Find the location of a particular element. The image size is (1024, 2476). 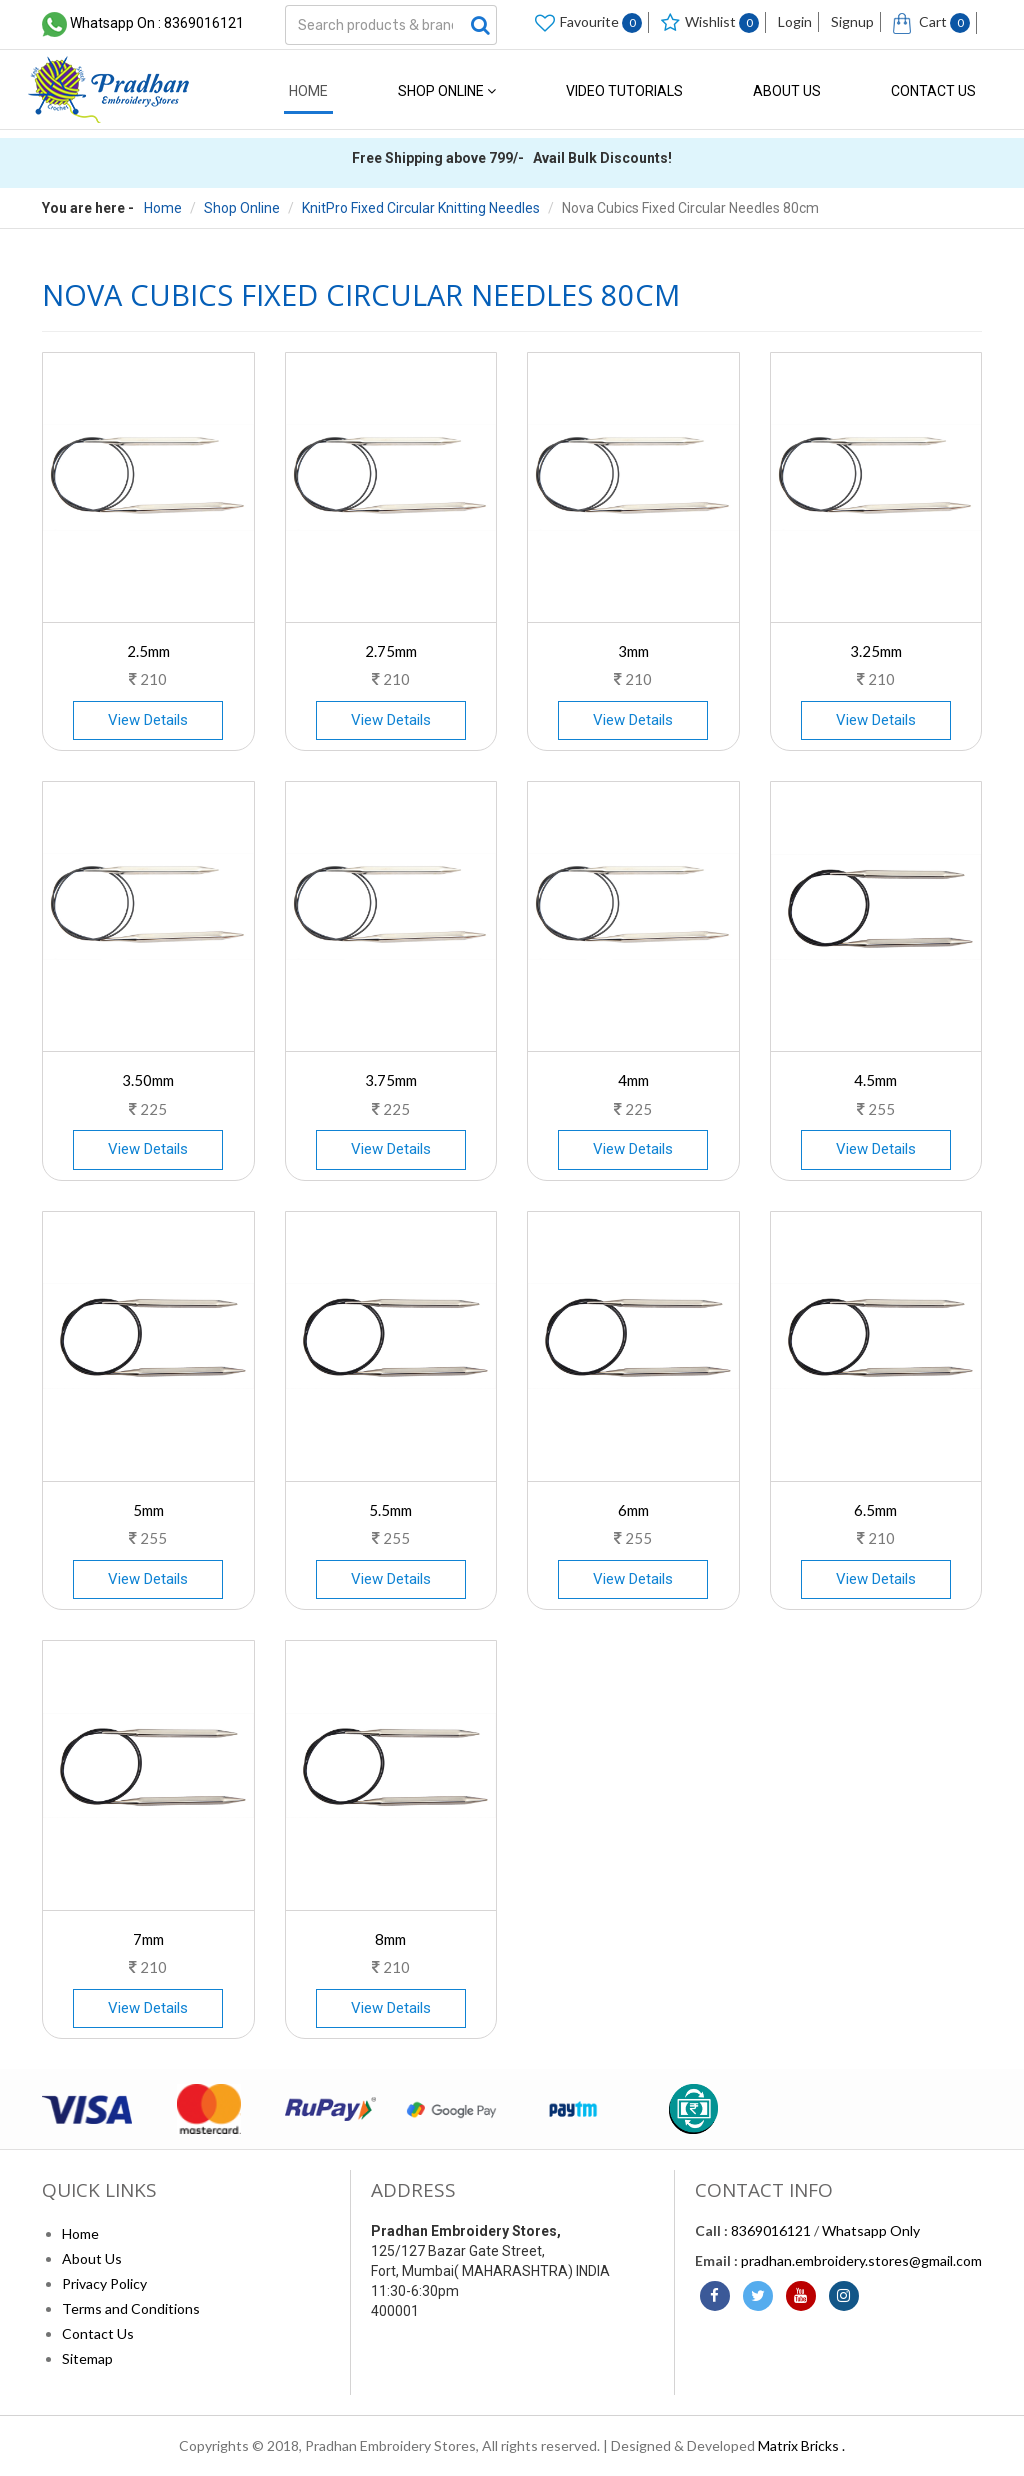

2.5mm is located at coordinates (148, 651).